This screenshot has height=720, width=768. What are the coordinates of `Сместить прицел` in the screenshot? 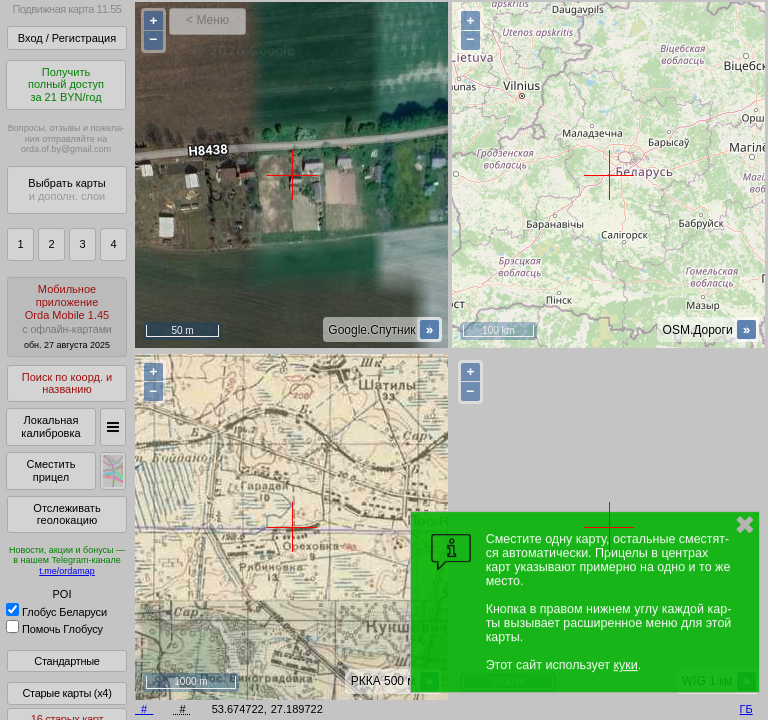 It's located at (50, 470).